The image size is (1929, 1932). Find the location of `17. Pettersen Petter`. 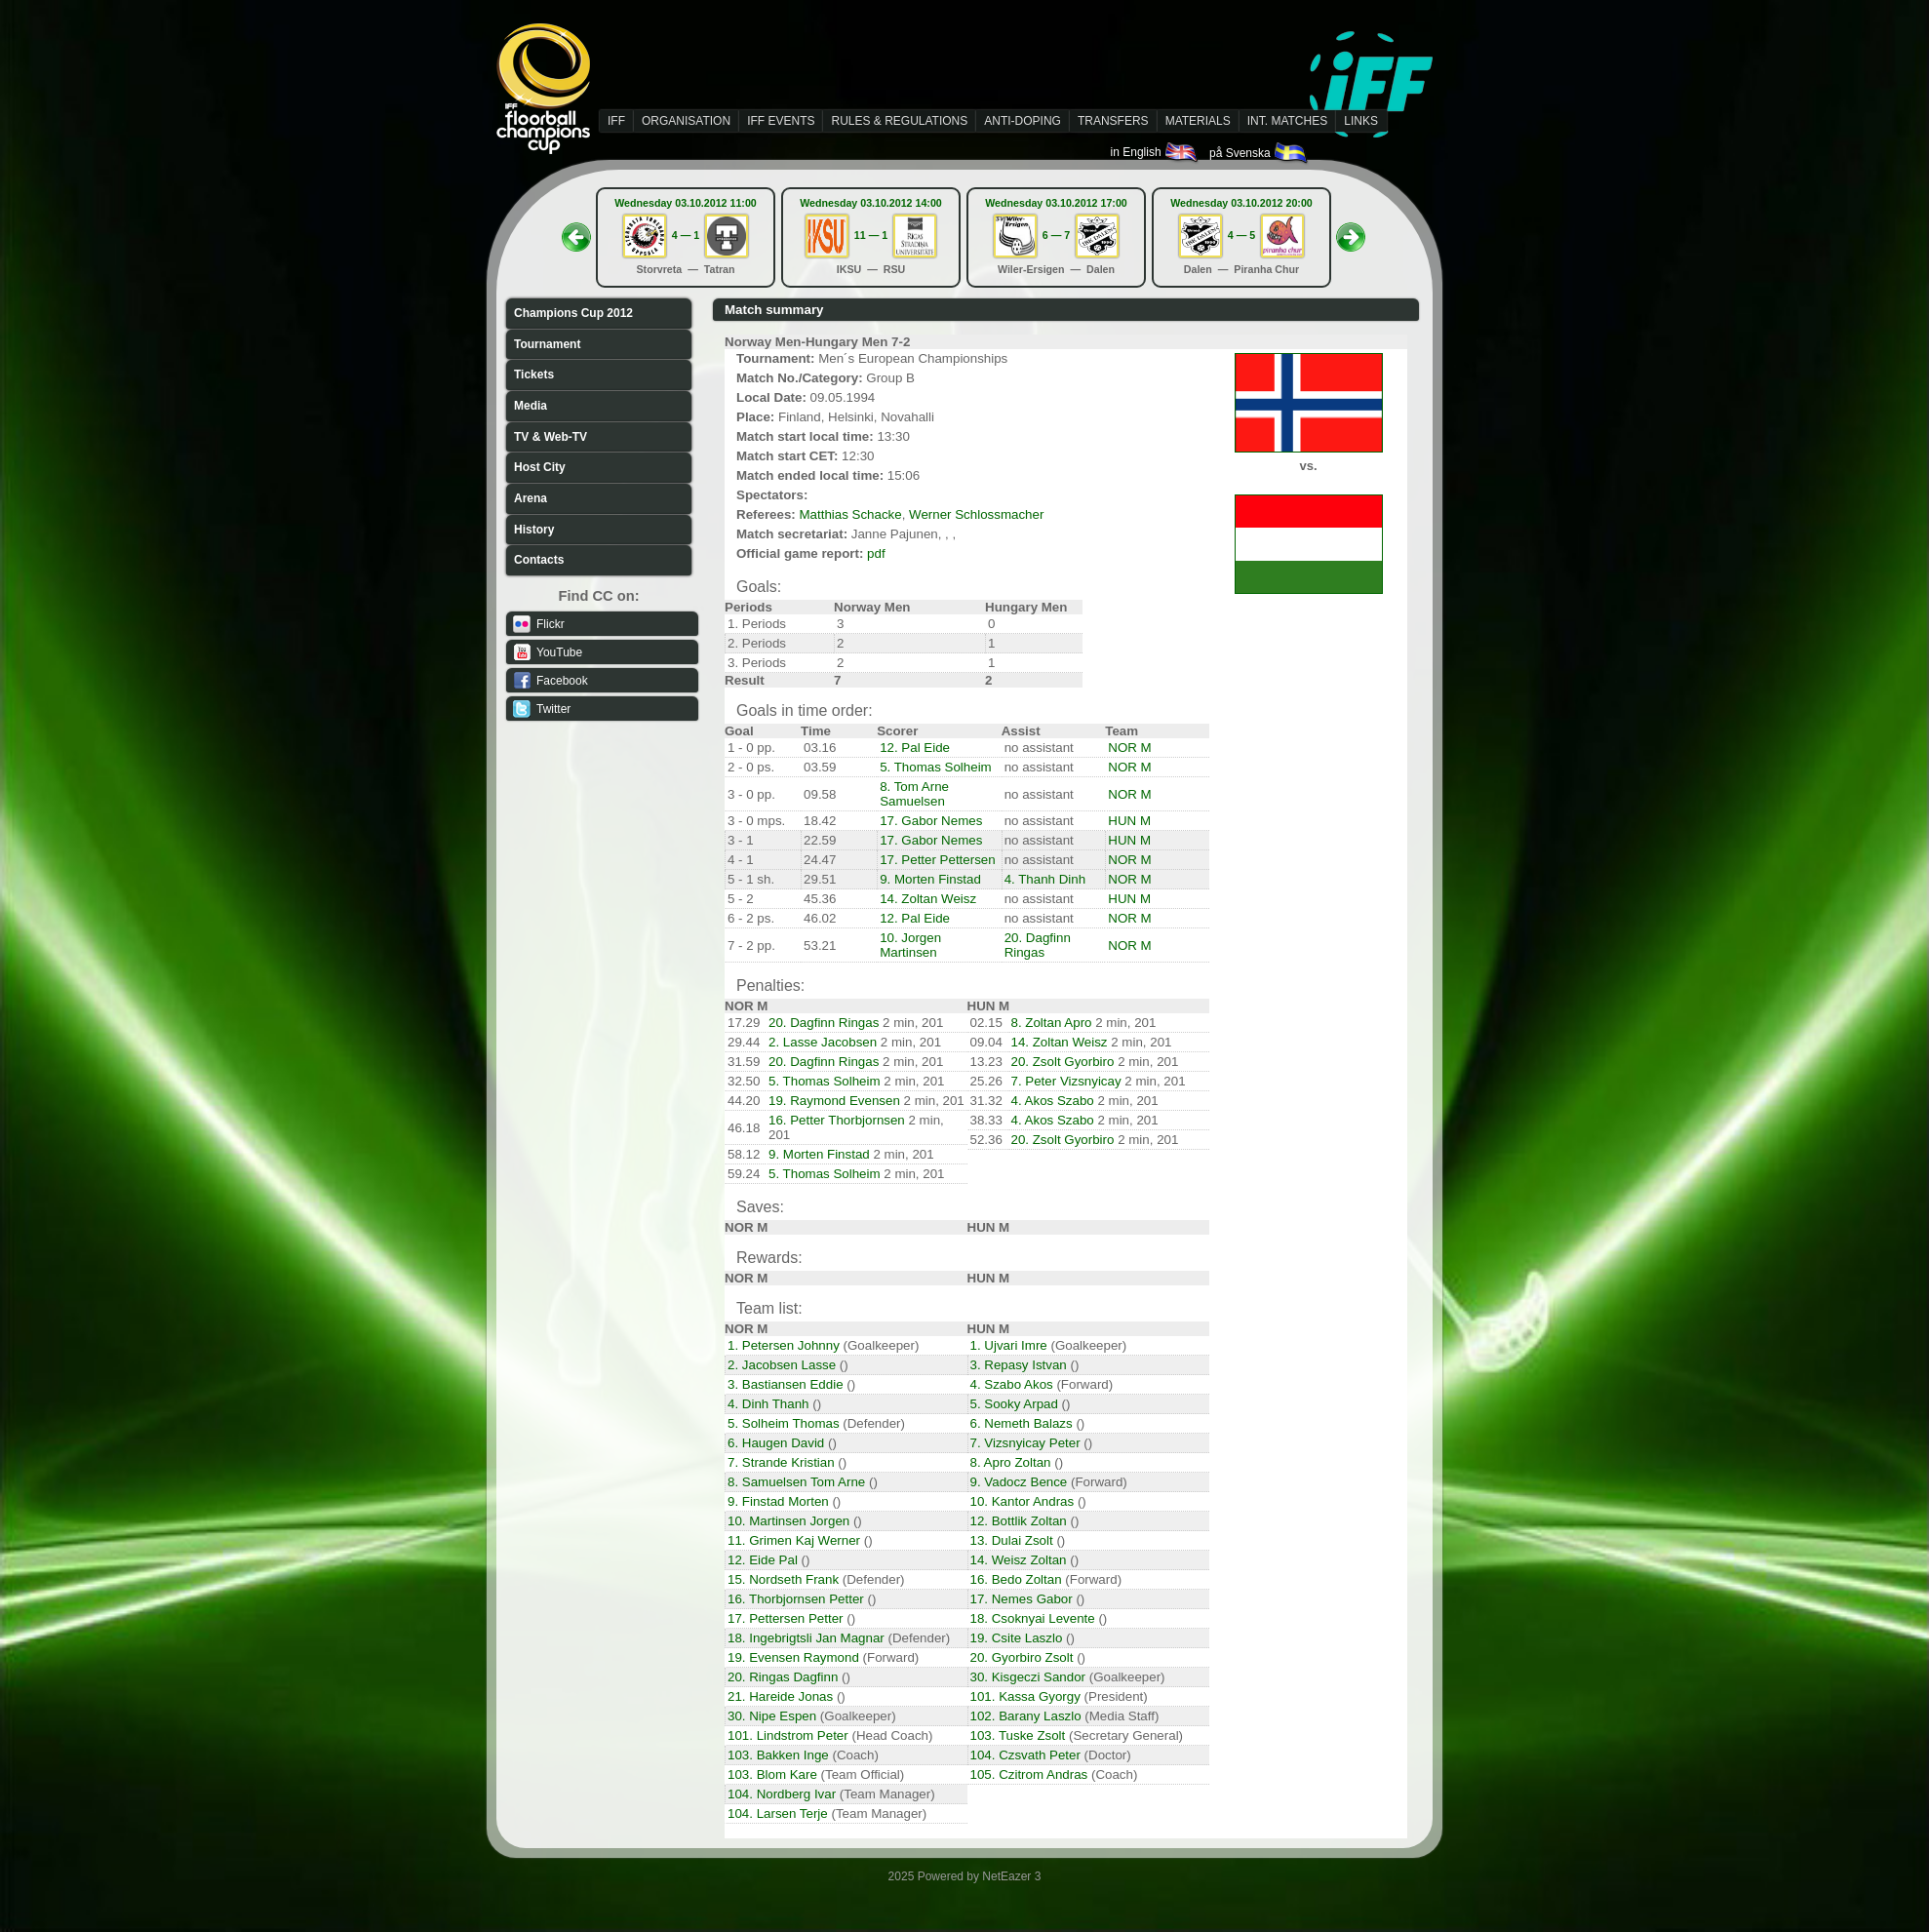

17. Pettersen Petter is located at coordinates (786, 1618).